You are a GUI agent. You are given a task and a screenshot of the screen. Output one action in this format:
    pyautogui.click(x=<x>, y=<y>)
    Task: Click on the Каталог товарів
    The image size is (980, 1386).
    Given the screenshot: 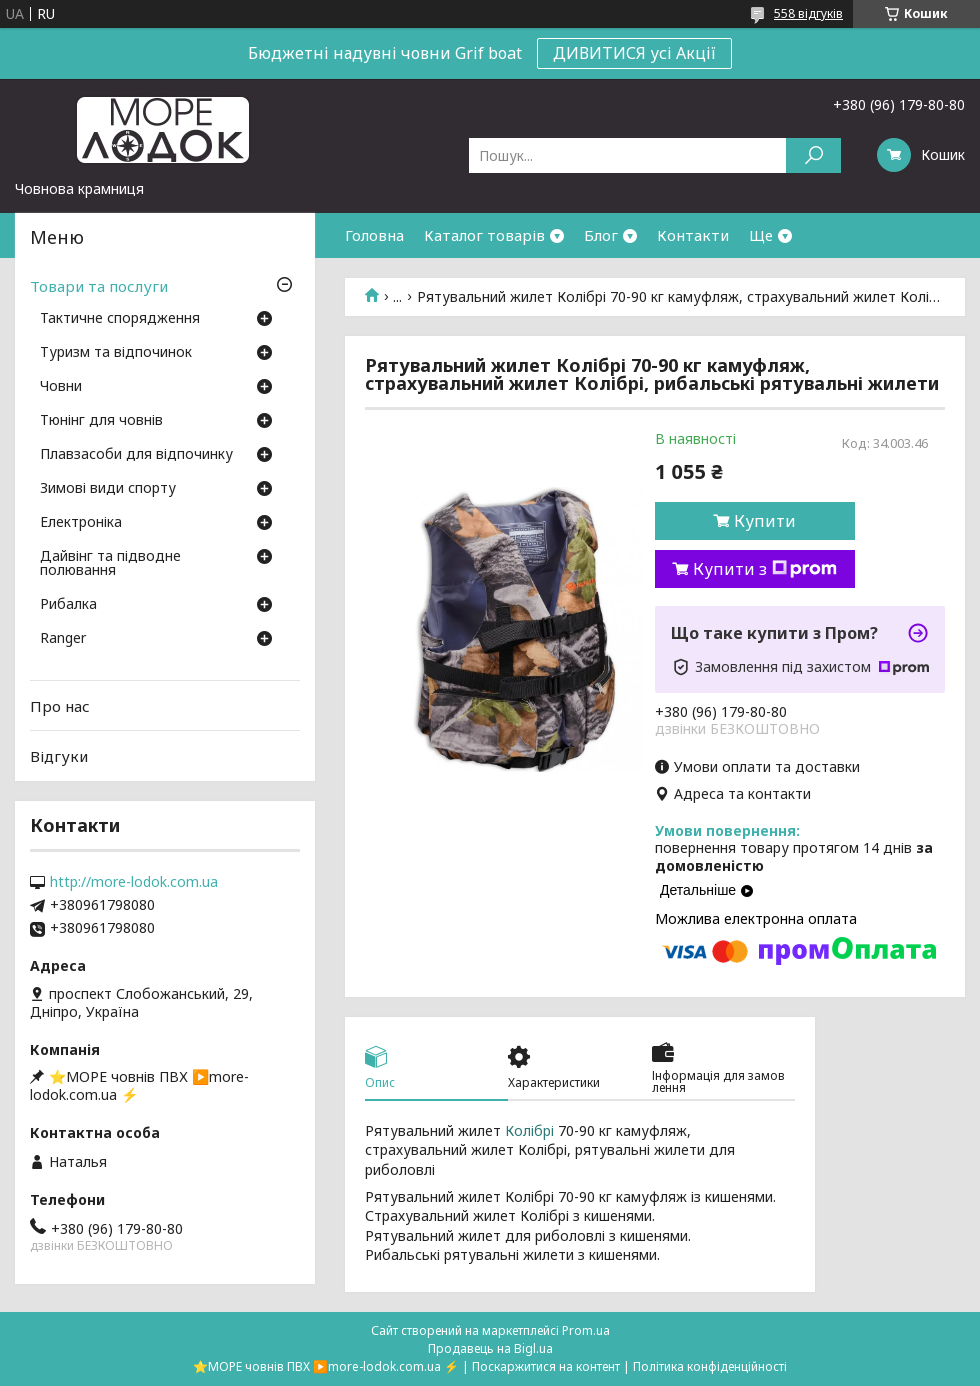 What is the action you would take?
    pyautogui.click(x=484, y=235)
    